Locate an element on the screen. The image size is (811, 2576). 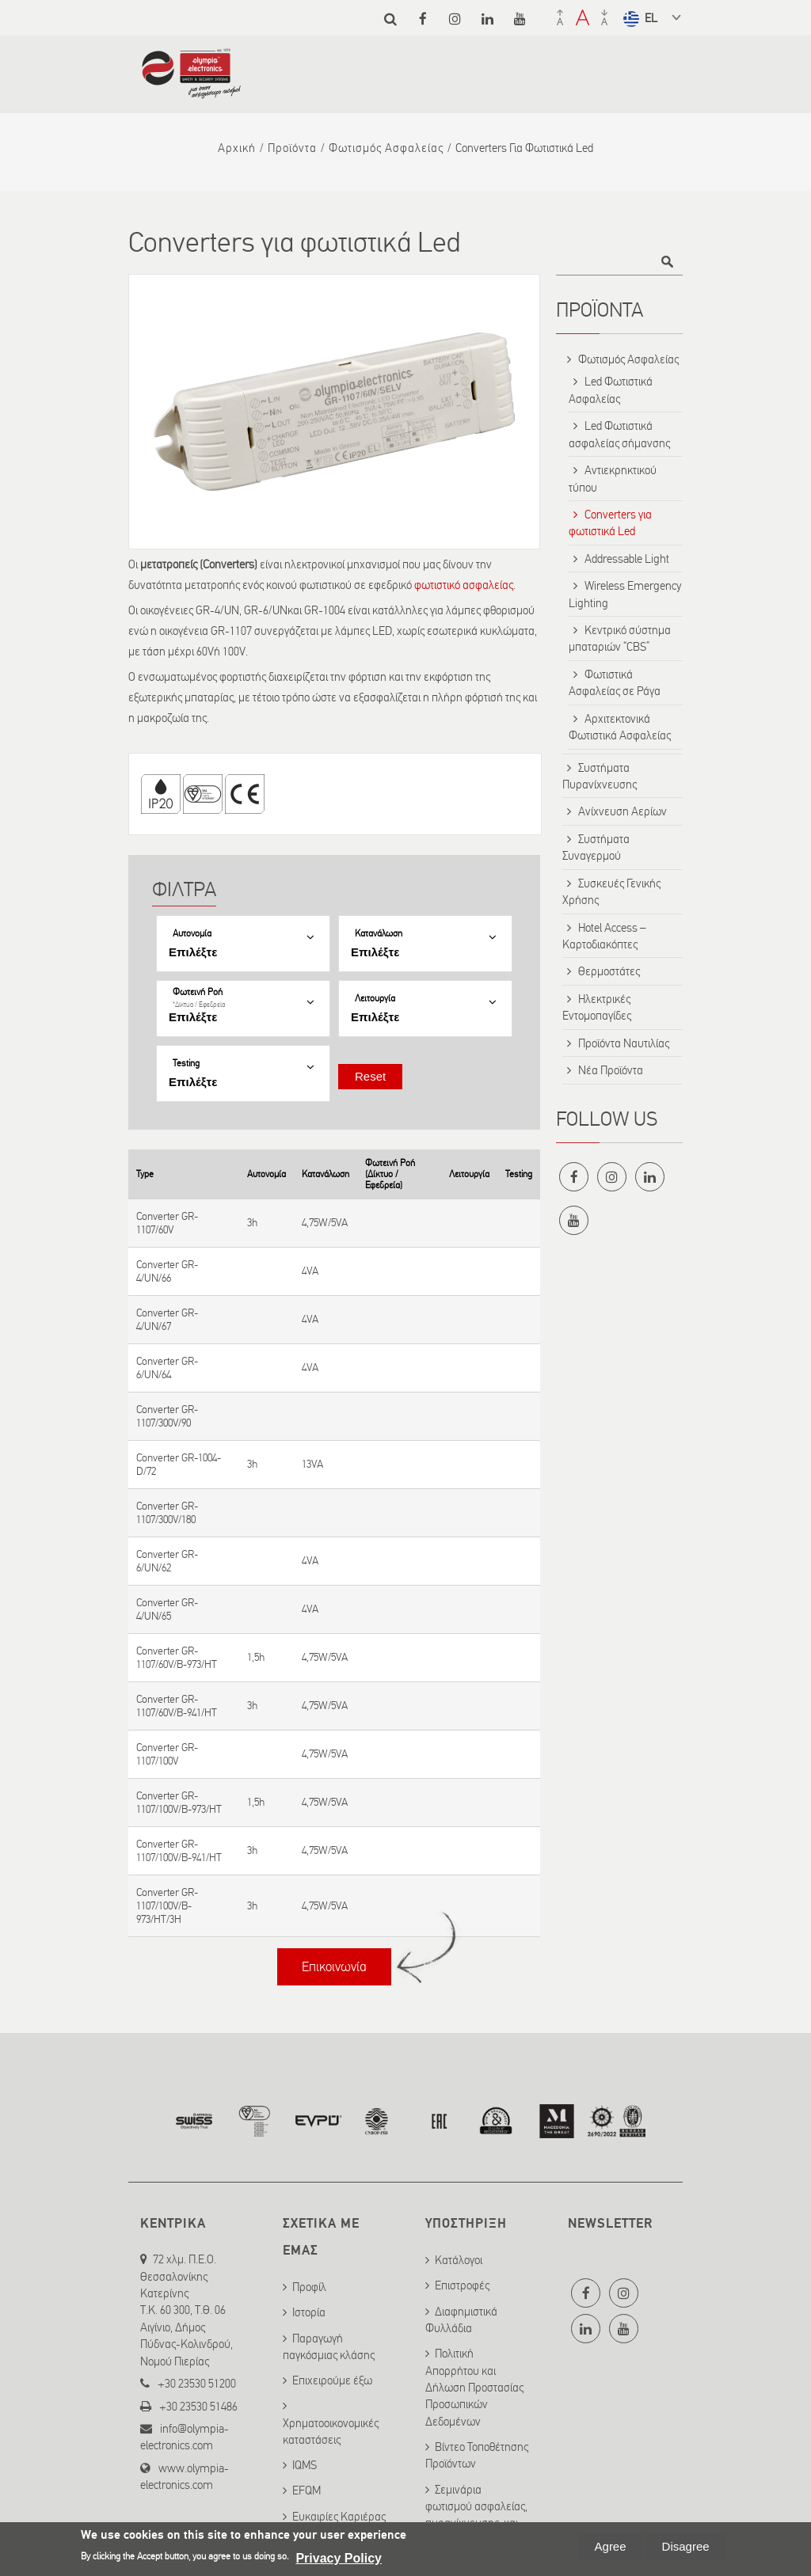
Επικοινωνία is located at coordinates (334, 1967).